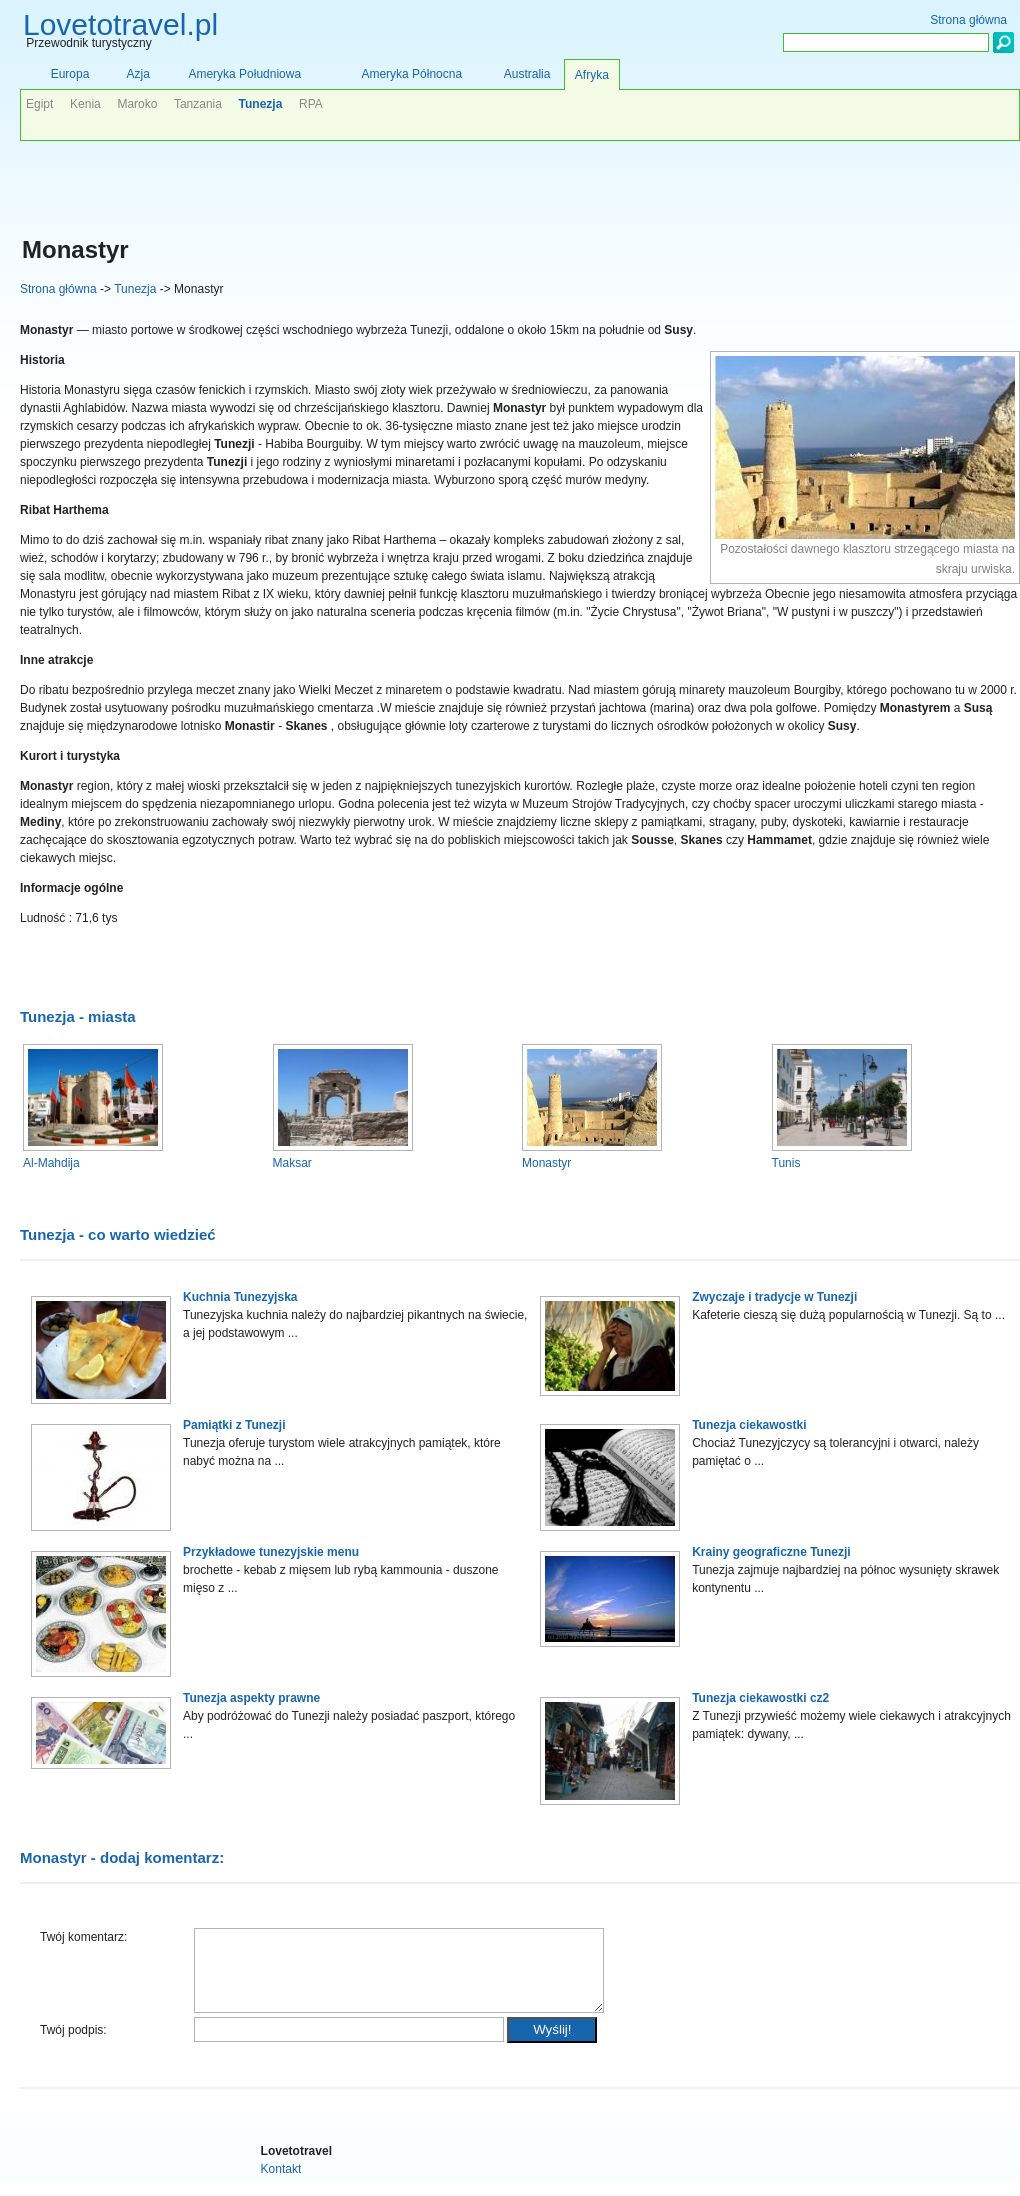  Describe the element at coordinates (198, 104) in the screenshot. I see `Tanzania` at that location.